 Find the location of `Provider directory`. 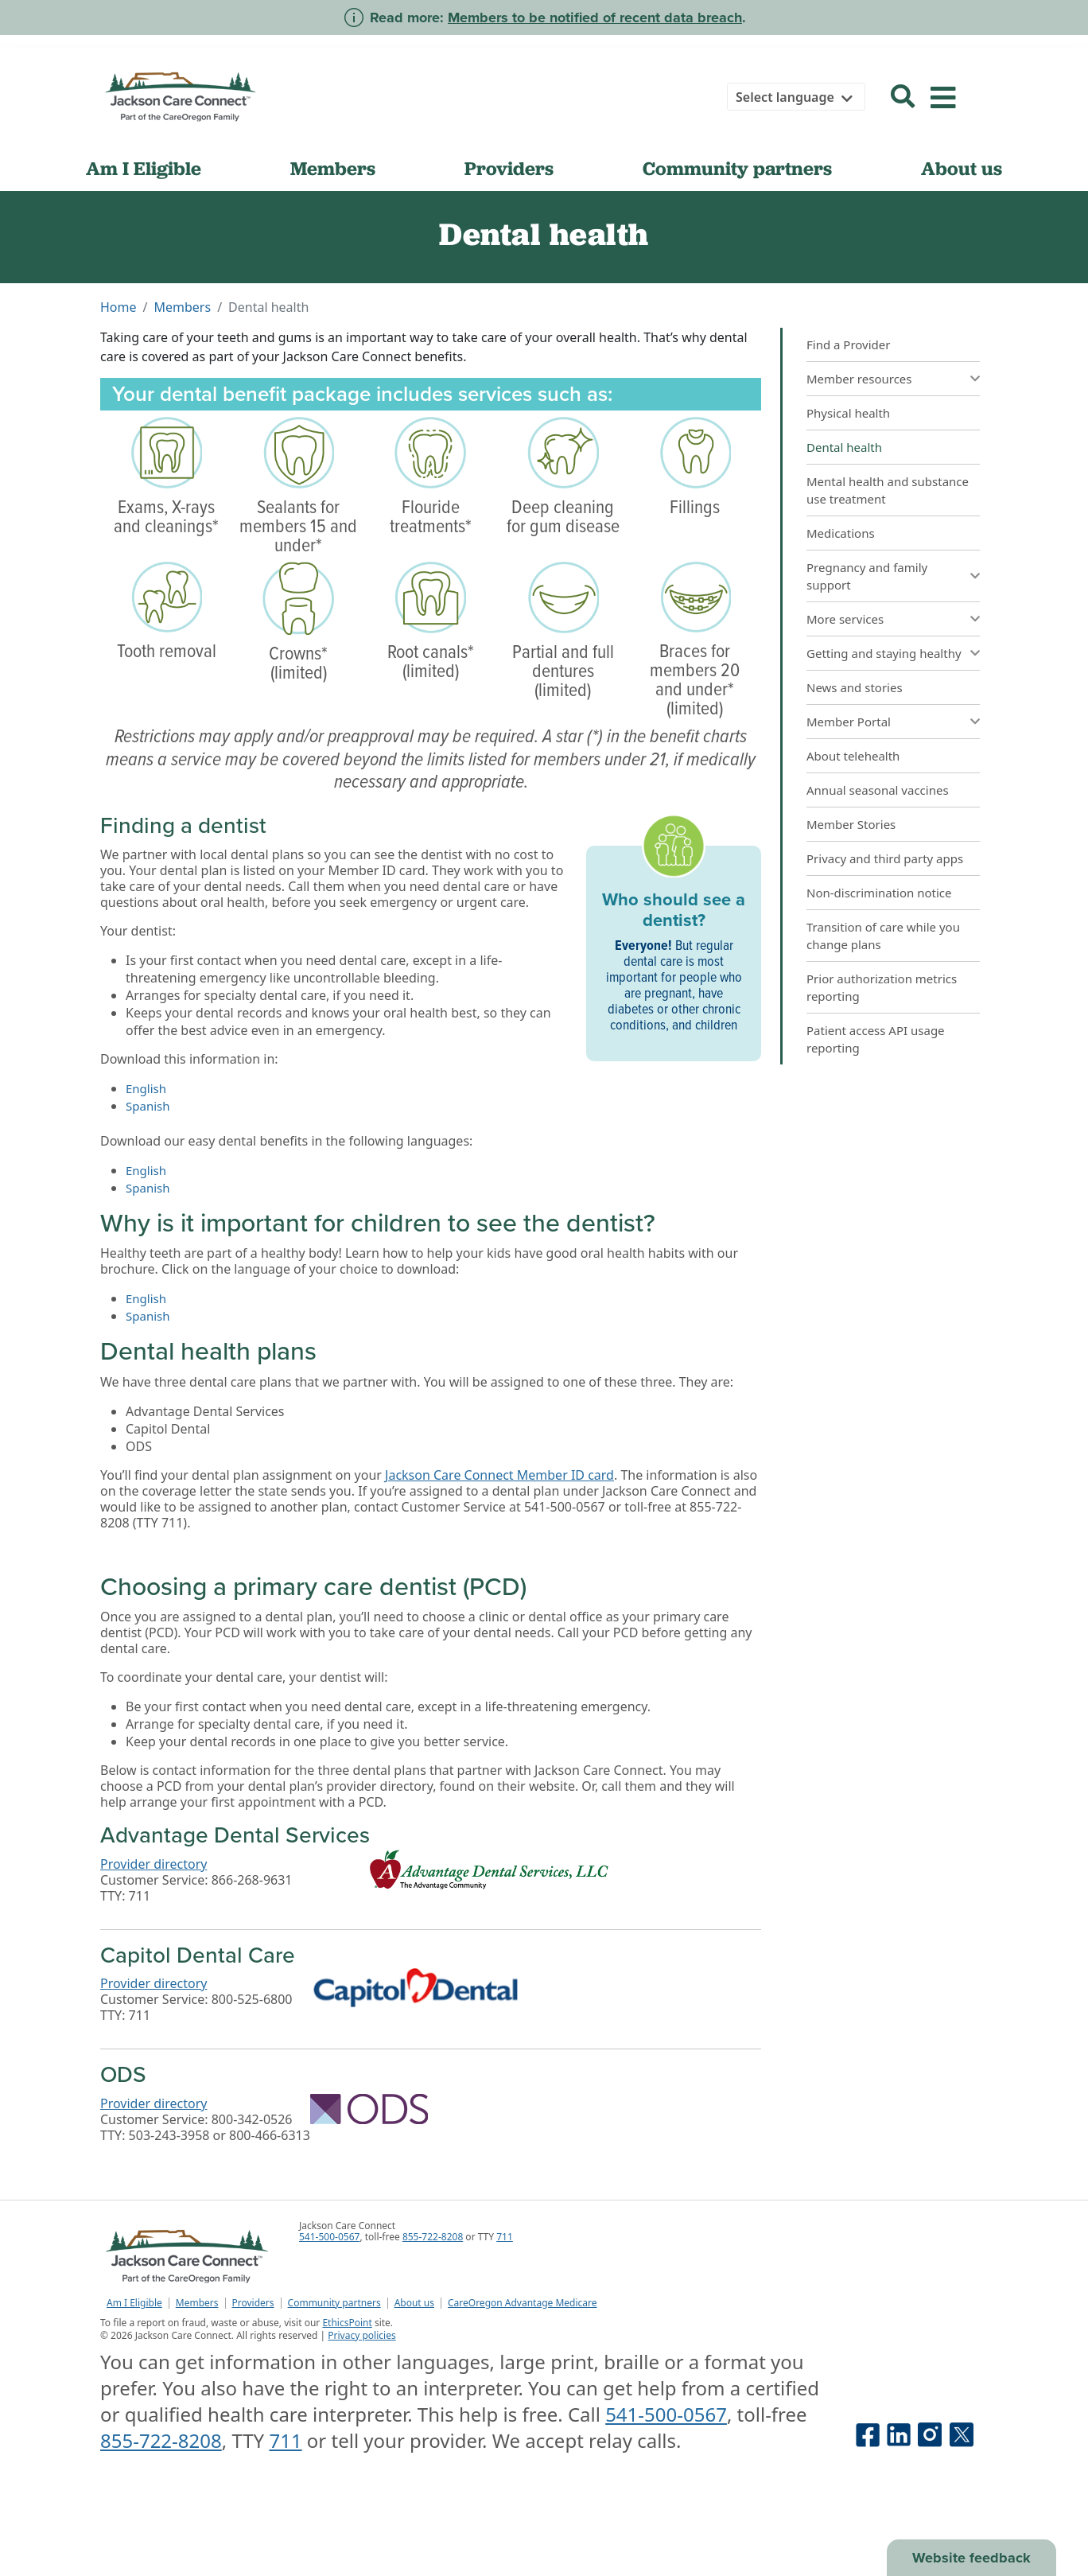

Provider directory is located at coordinates (153, 1864).